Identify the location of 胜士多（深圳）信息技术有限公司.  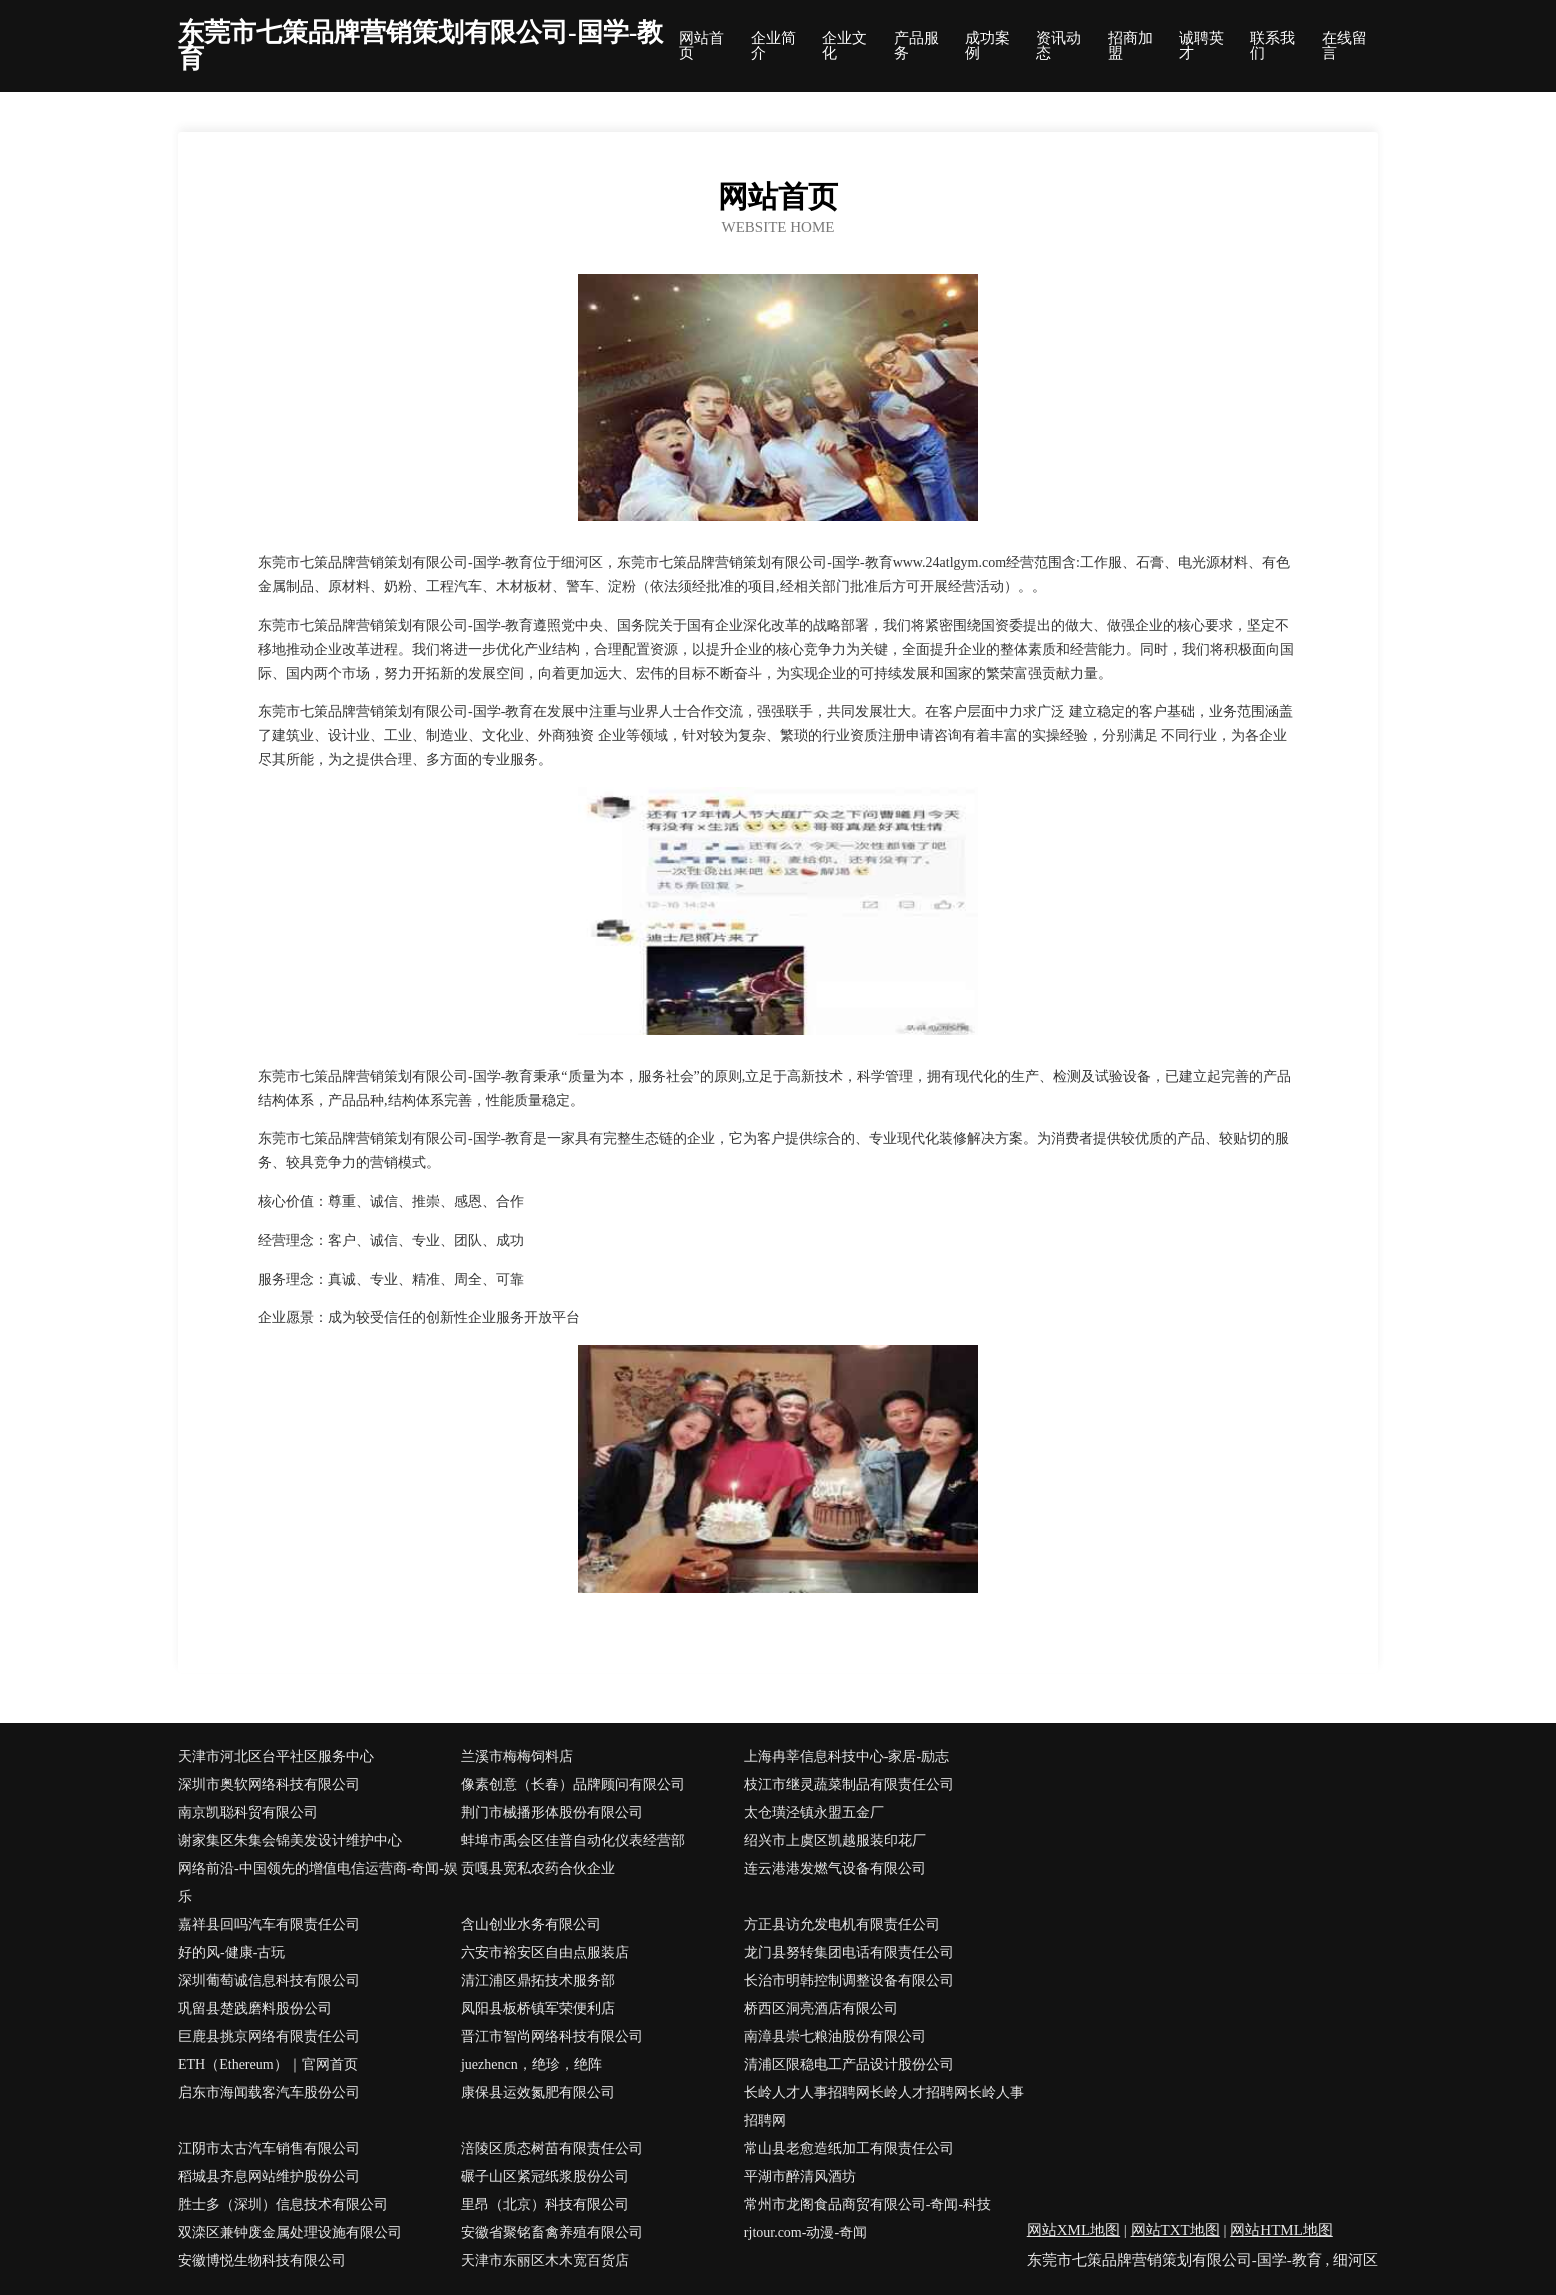
(283, 2204).